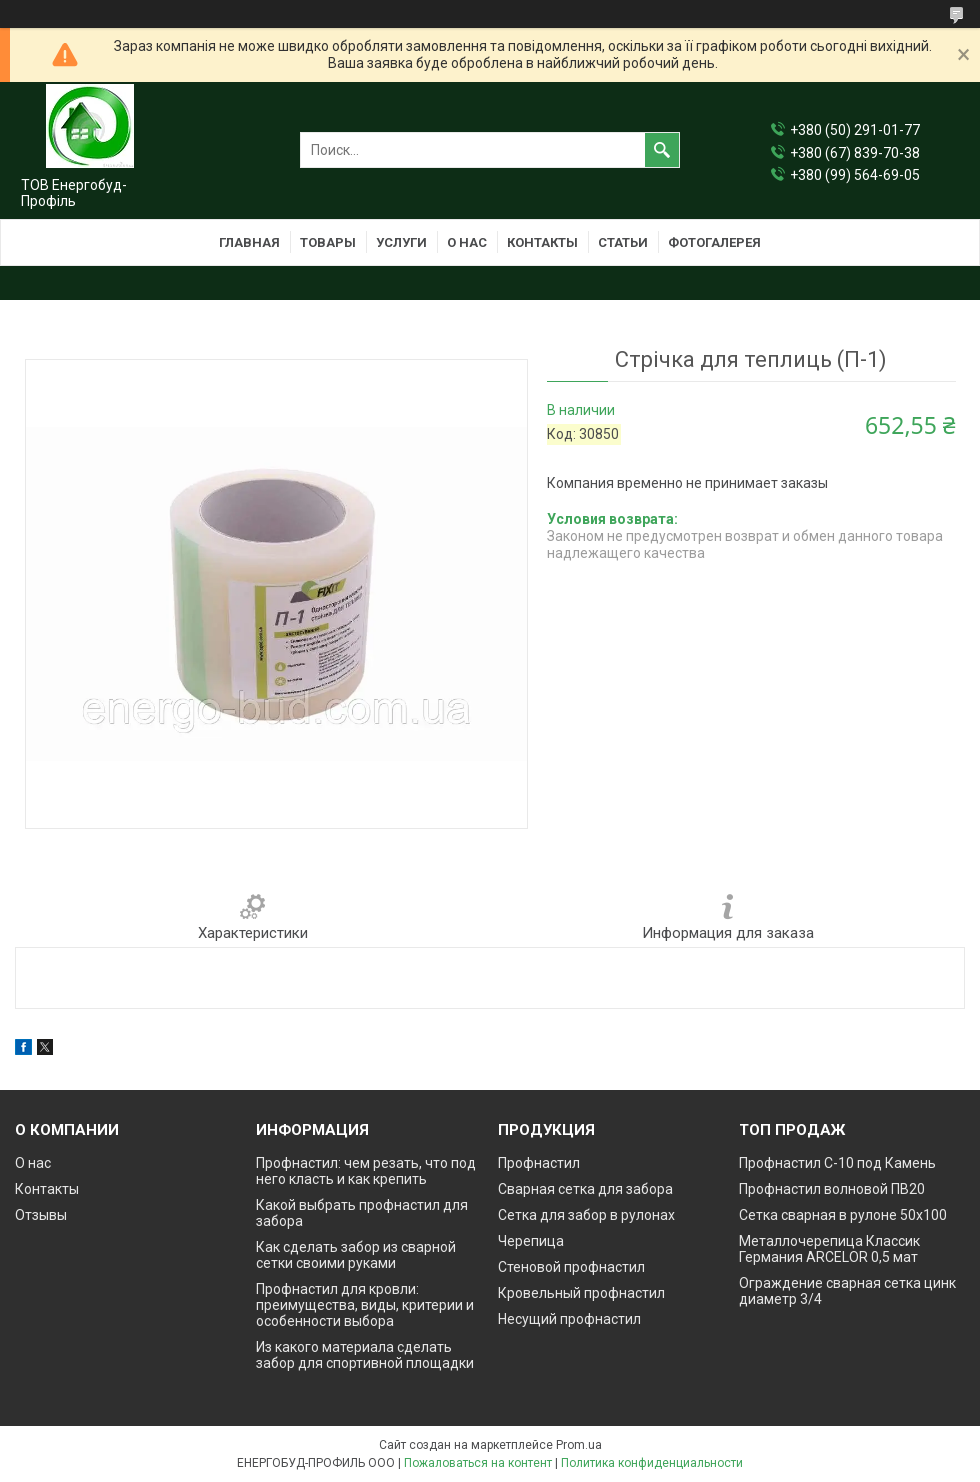  What do you see at coordinates (843, 1215) in the screenshot?
I see `Сетка сварная в рулоне 50х100` at bounding box center [843, 1215].